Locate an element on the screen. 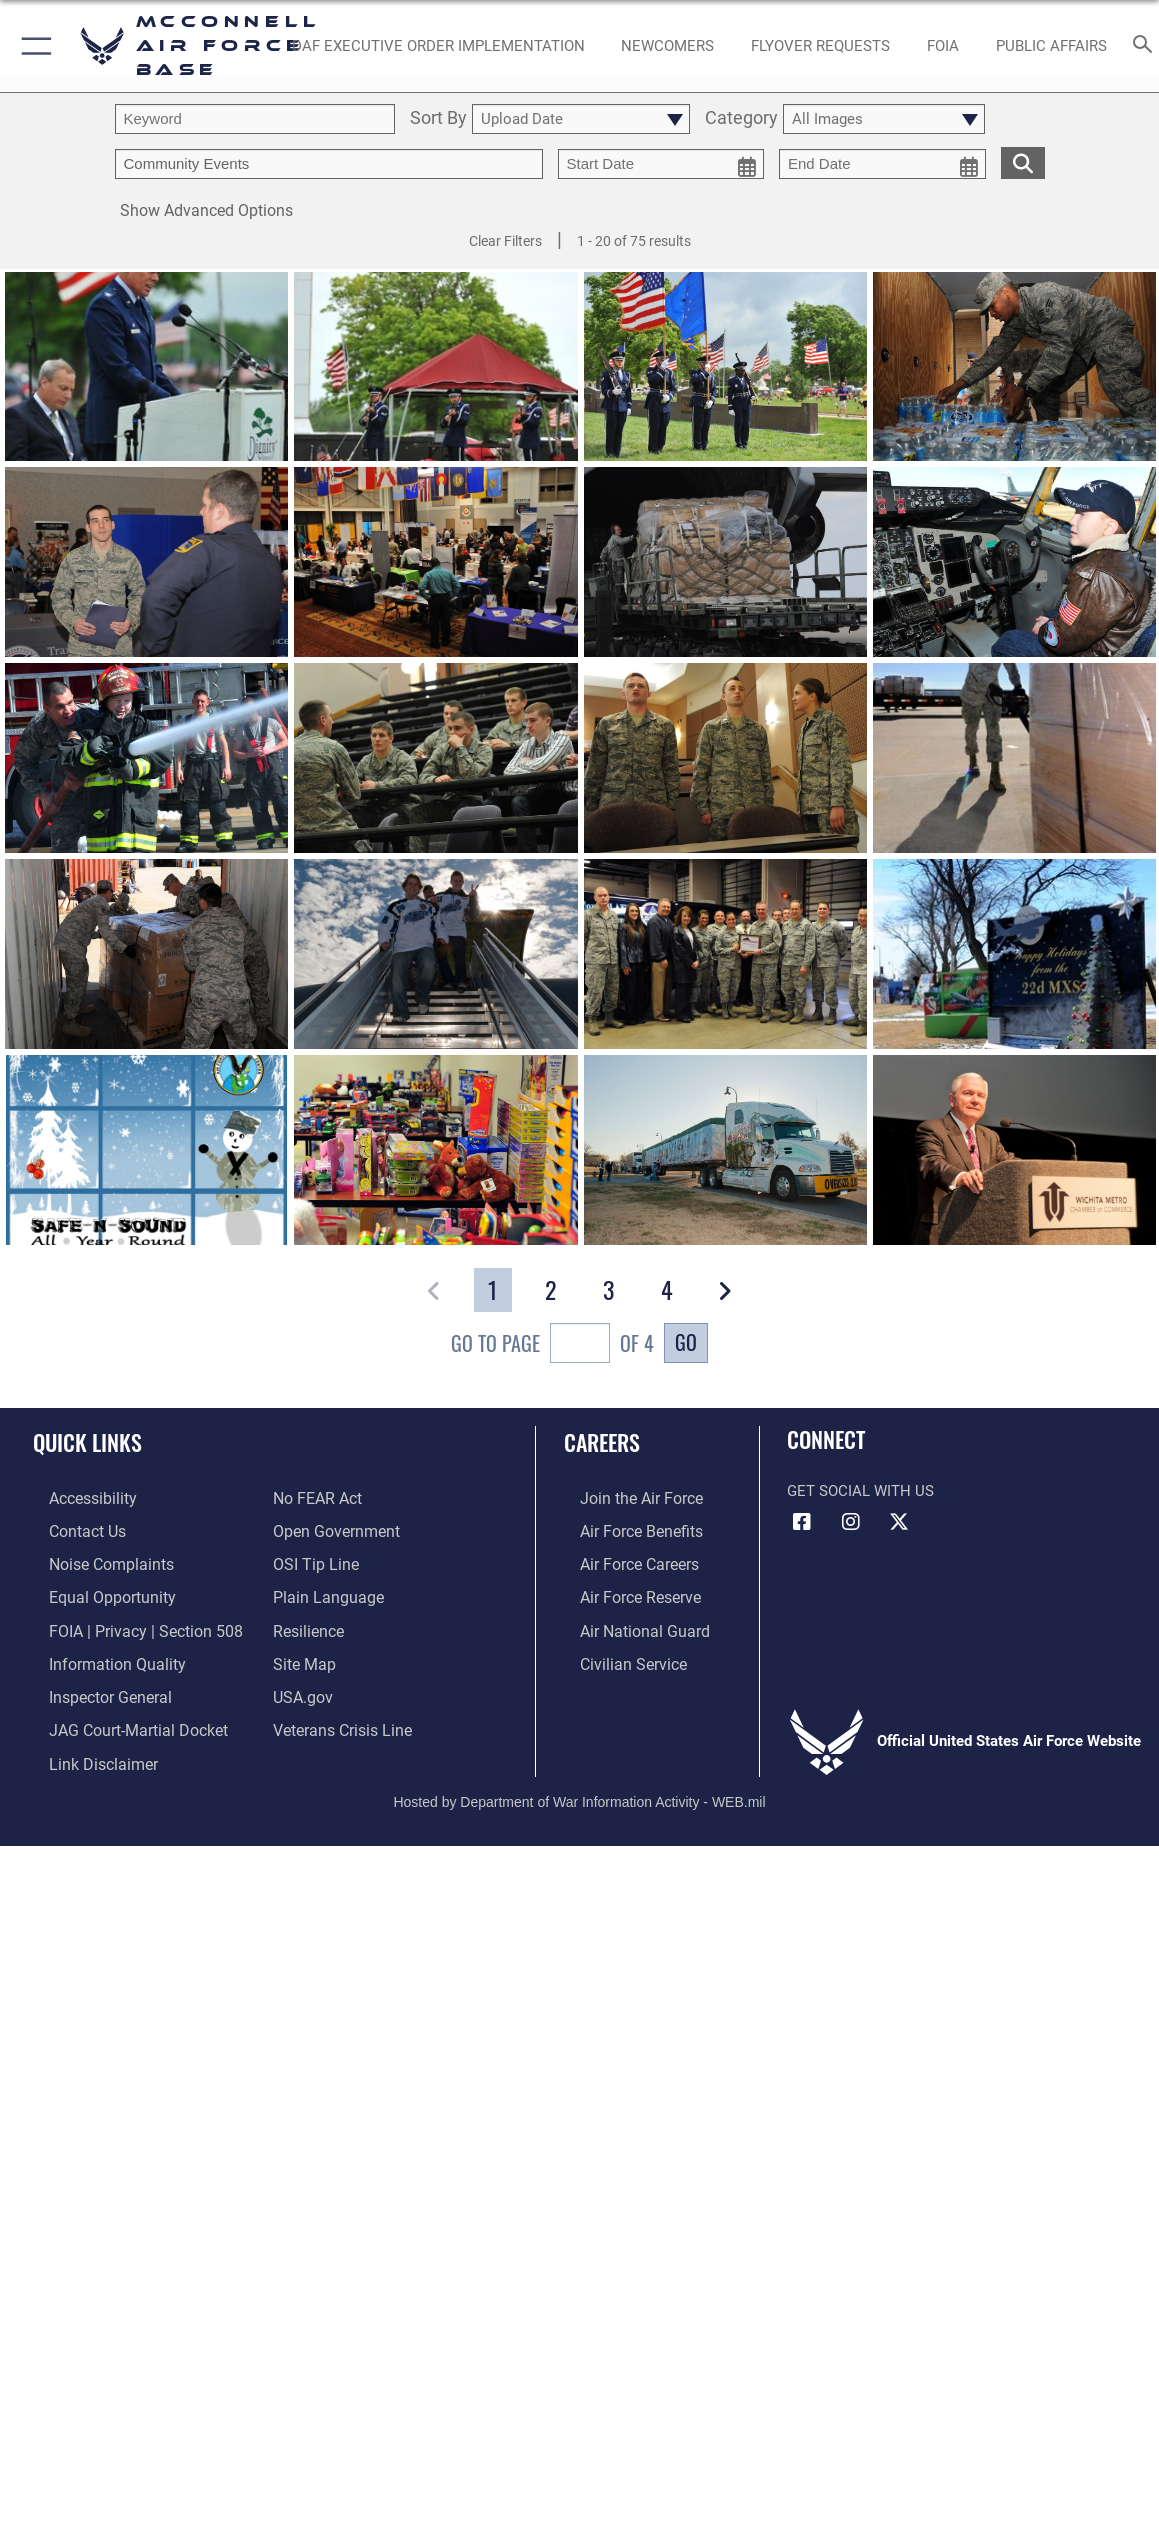 The height and width of the screenshot is (2543, 1159). [Link to Air Force No FEAR Act resources opens in a new window] is located at coordinates (316, 1498).